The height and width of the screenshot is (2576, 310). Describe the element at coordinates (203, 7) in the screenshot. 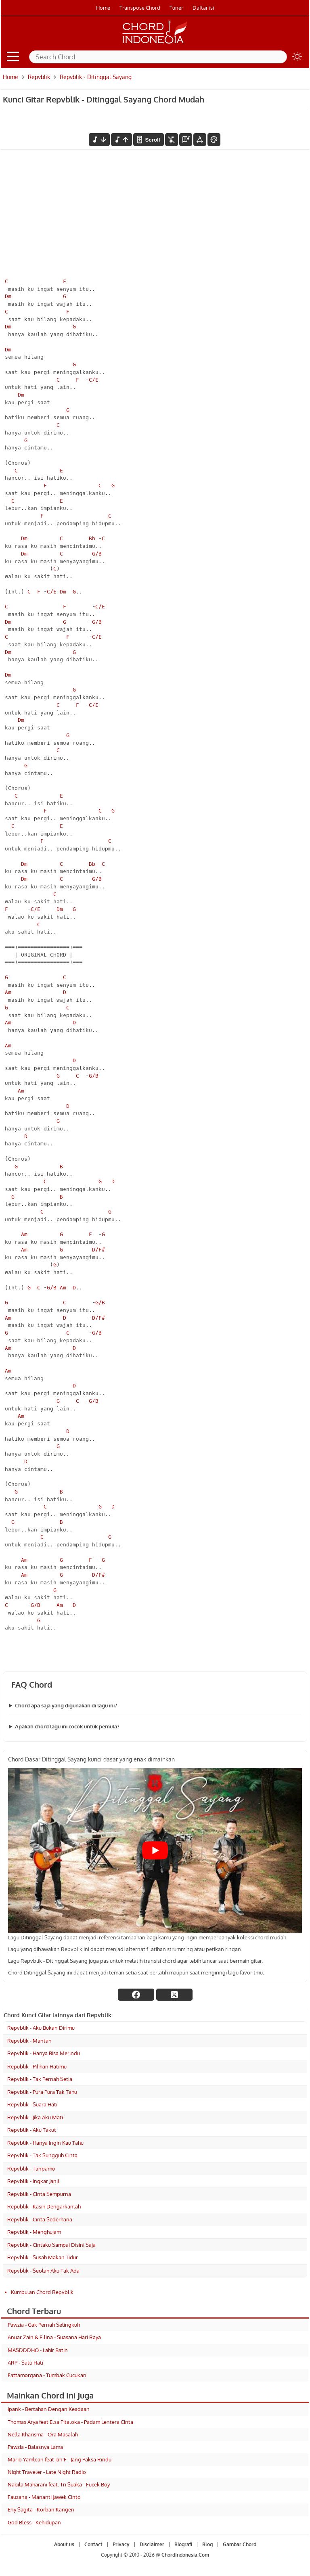

I see `Daftar isi` at that location.